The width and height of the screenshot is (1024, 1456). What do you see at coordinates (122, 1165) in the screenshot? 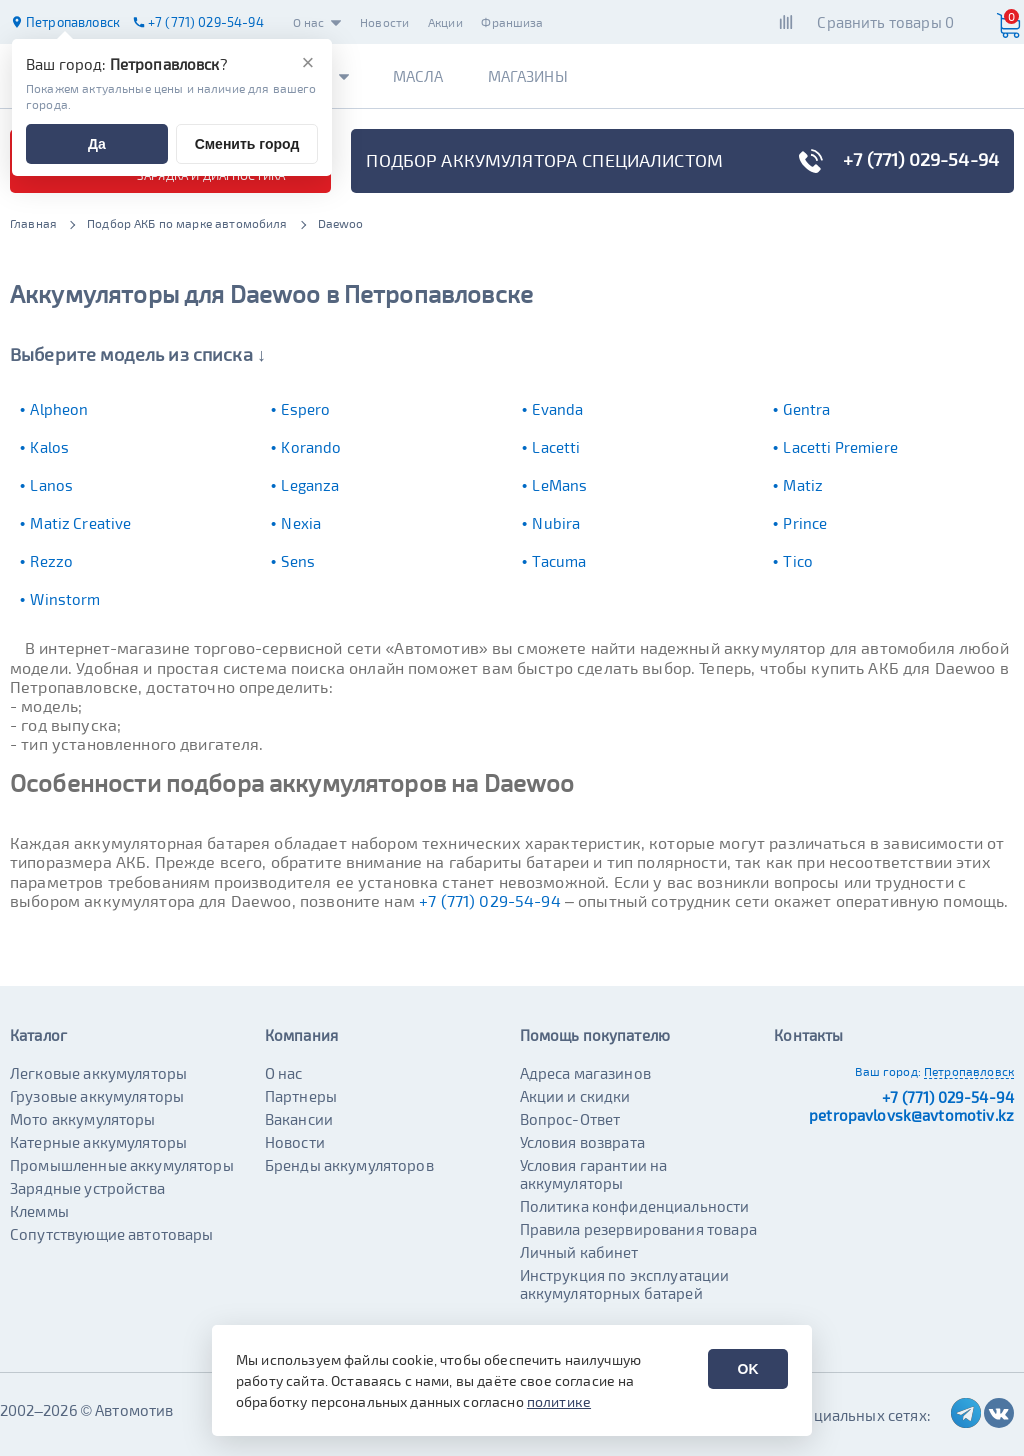
I see `Промышленные аккумуляторы` at bounding box center [122, 1165].